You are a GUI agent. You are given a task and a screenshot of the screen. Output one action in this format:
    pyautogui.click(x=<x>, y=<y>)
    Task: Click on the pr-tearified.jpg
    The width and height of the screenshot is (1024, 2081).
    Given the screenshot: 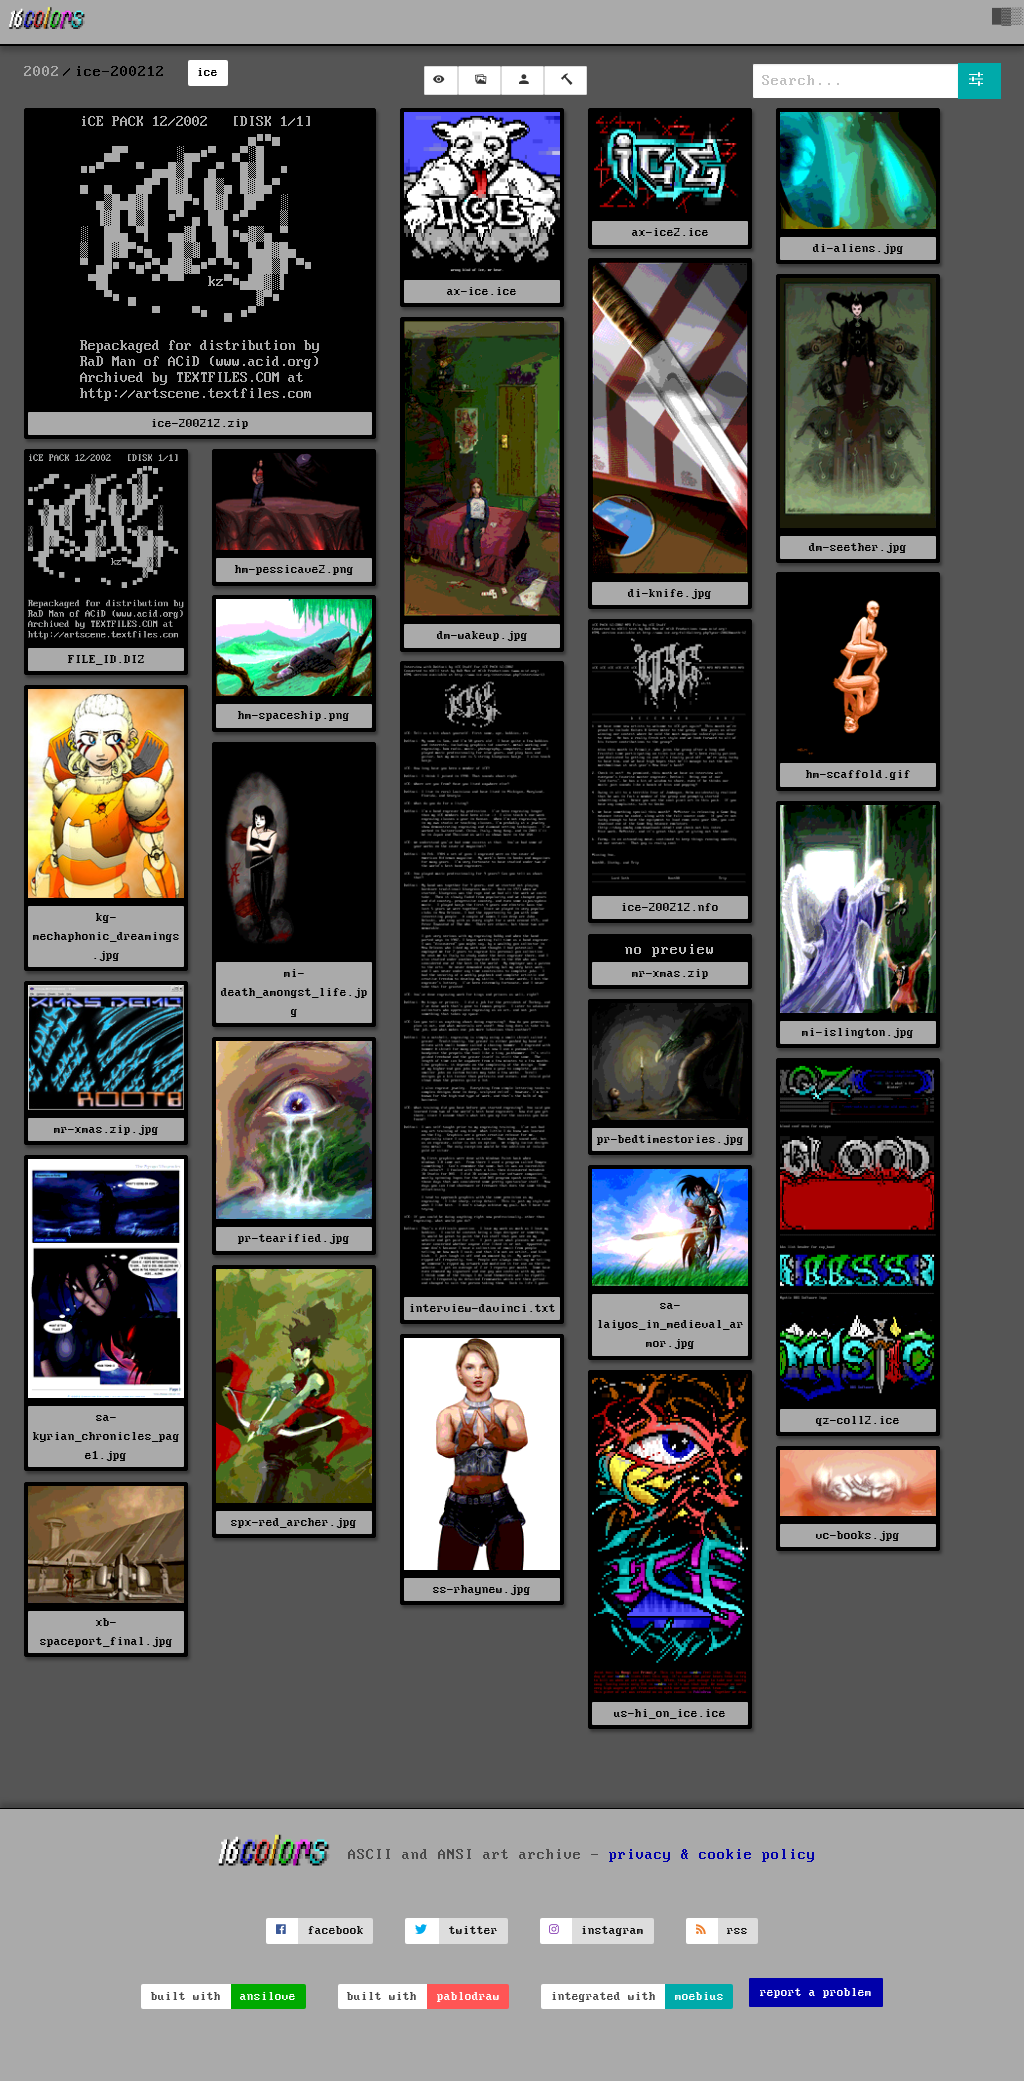 What is the action you would take?
    pyautogui.click(x=294, y=1238)
    